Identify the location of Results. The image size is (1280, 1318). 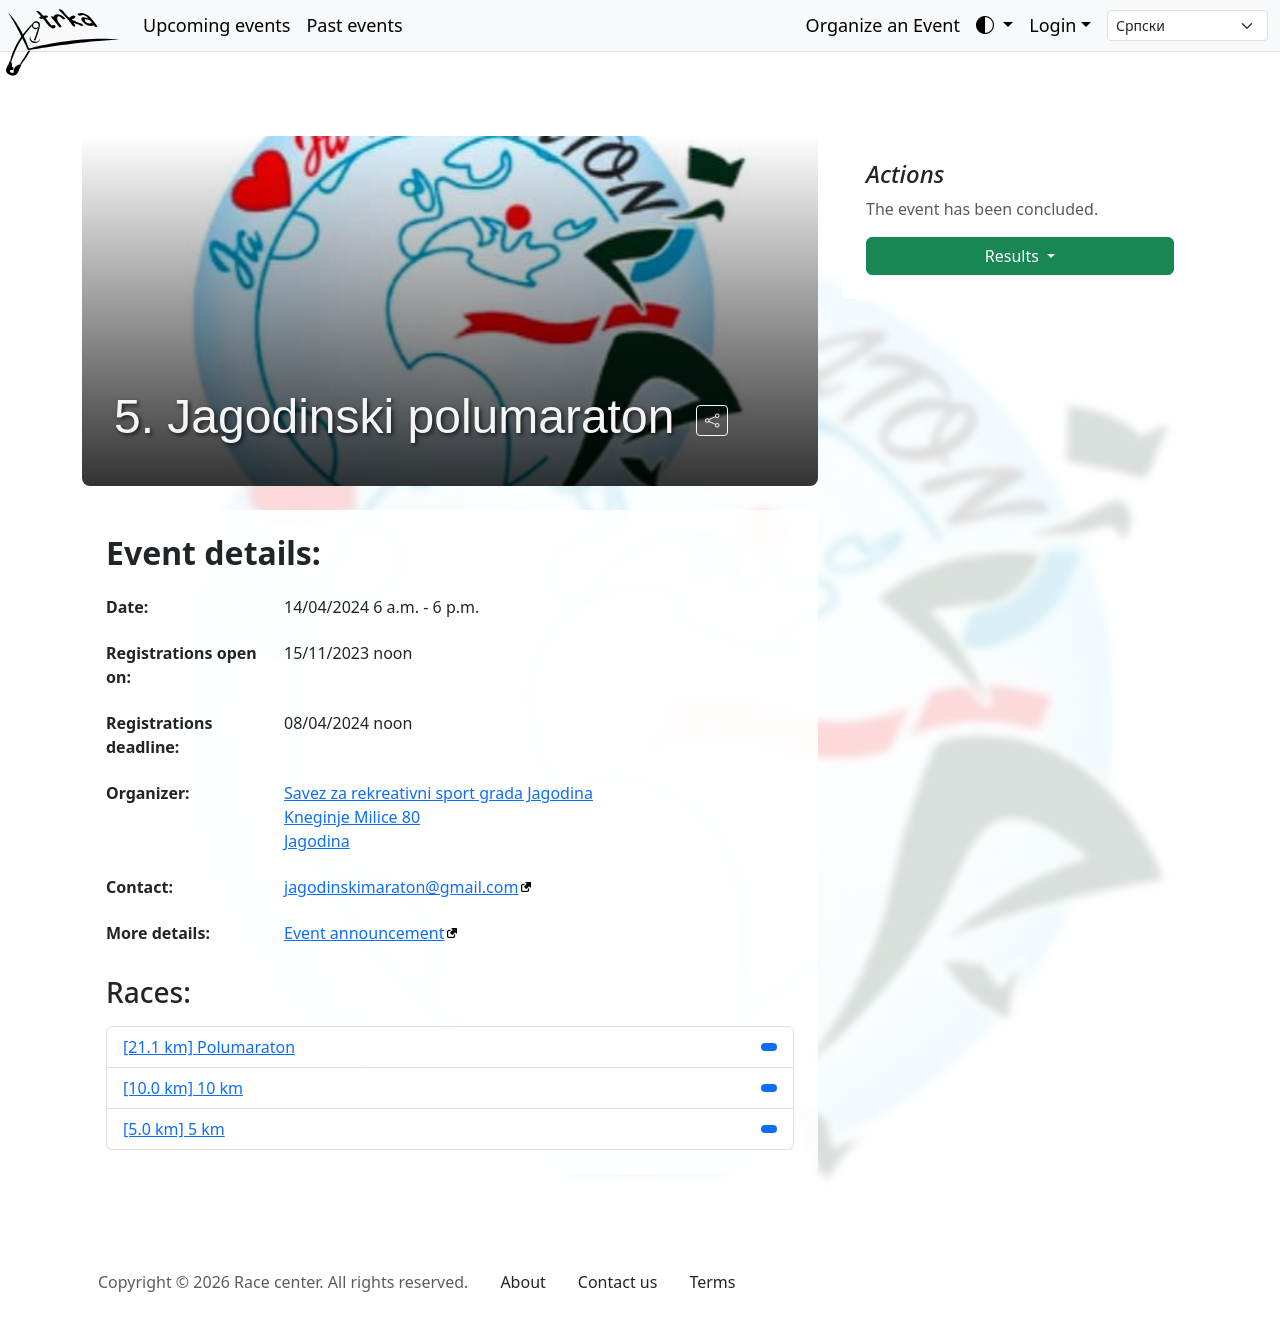
(1014, 256).